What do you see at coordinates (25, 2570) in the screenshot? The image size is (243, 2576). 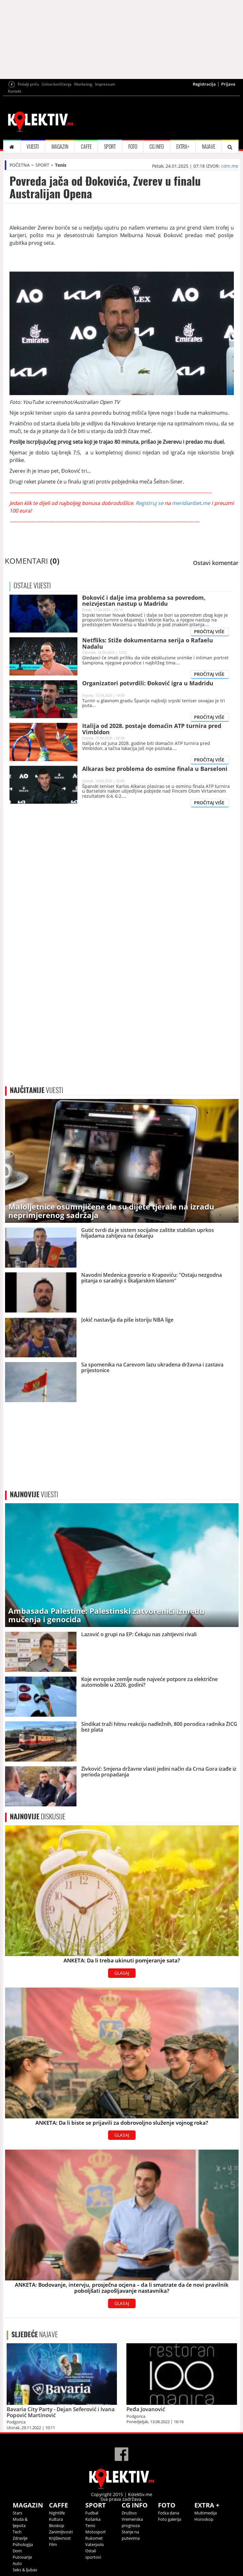 I see `Seks & ljubav` at bounding box center [25, 2570].